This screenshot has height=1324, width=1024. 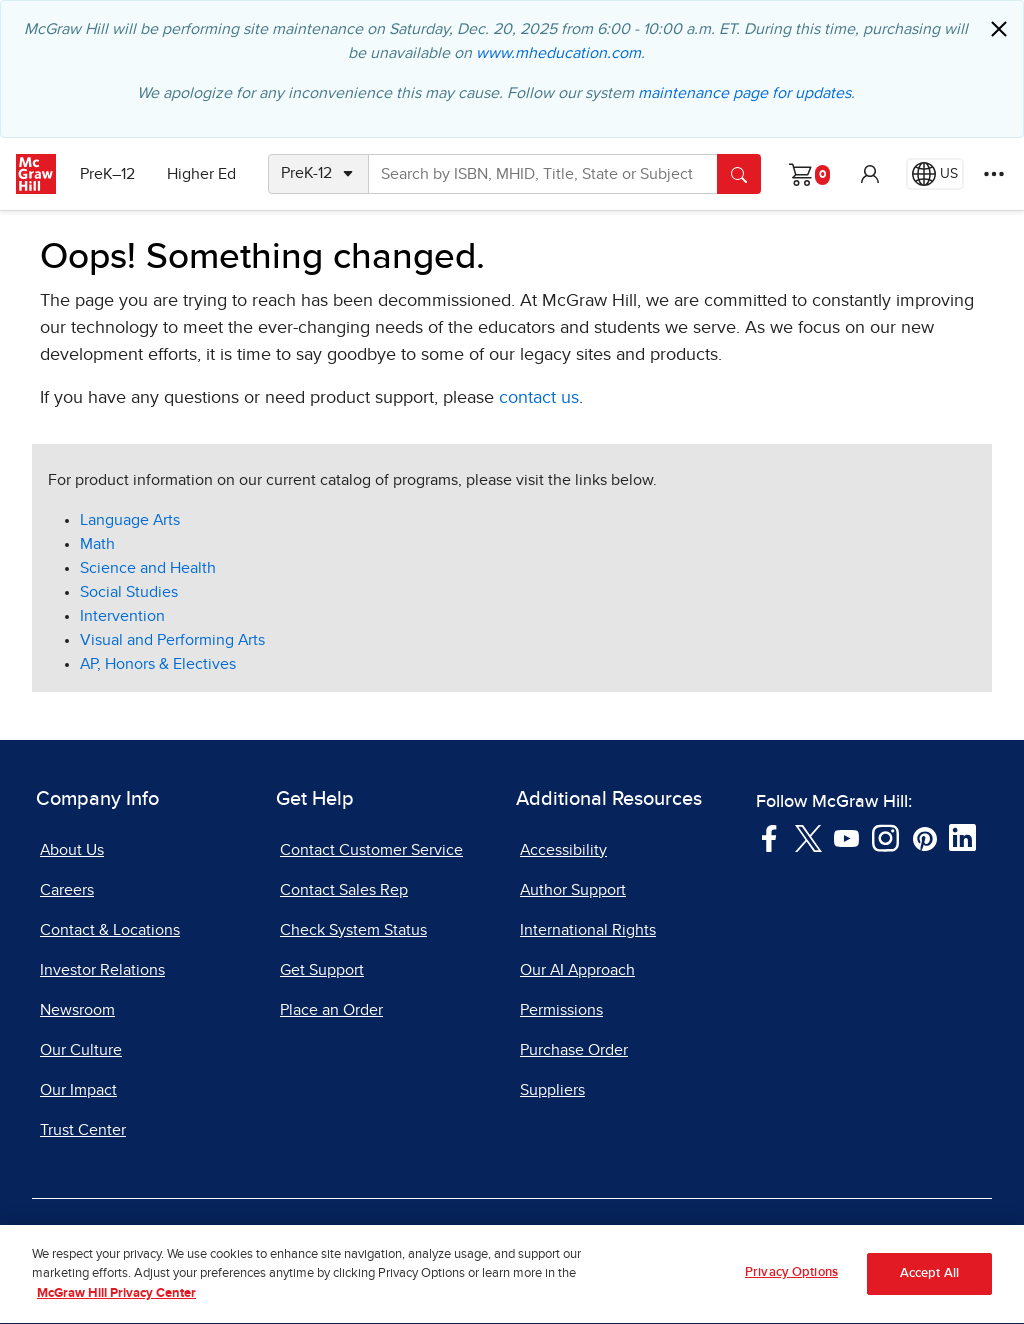 I want to click on Investor Relations [Investor Relations, opens in a new tab], so click(x=102, y=970).